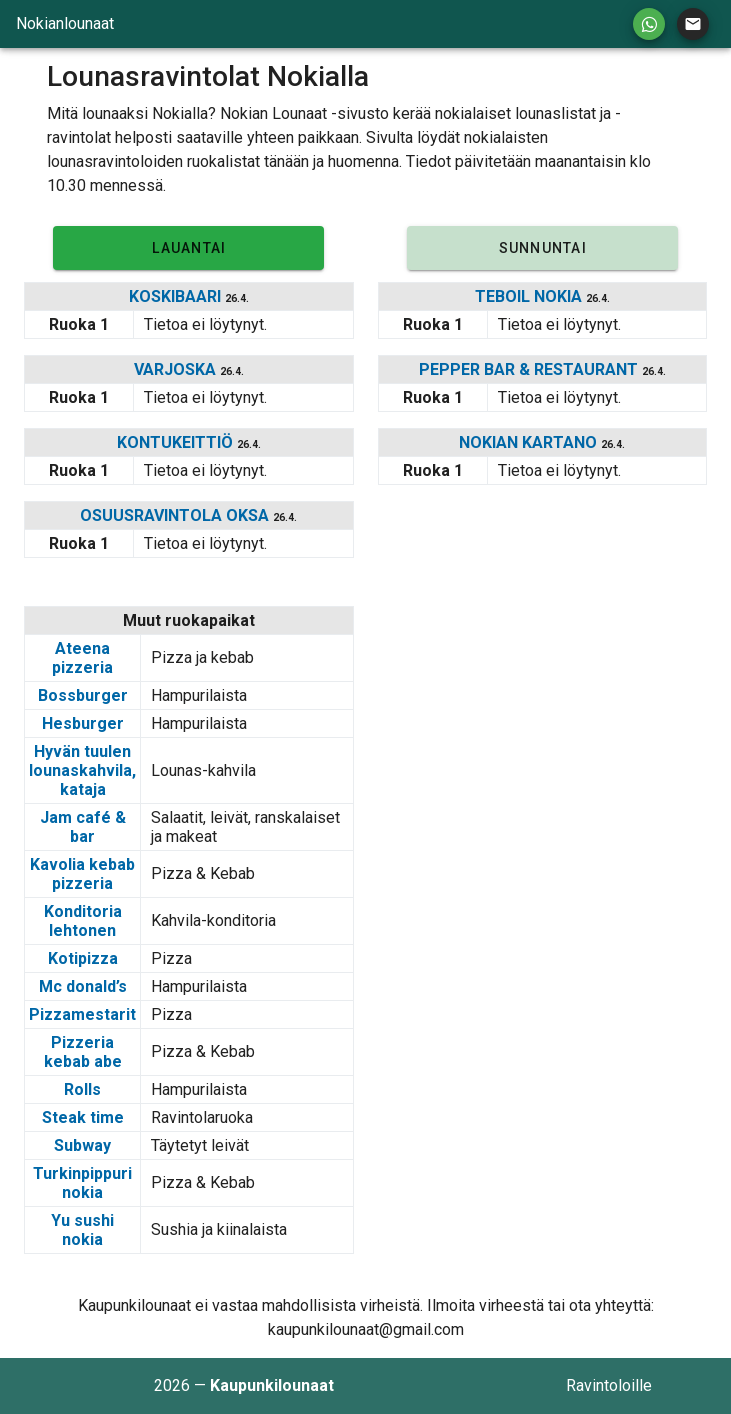  What do you see at coordinates (82, 1230) in the screenshot?
I see `Yu sushi nokia` at bounding box center [82, 1230].